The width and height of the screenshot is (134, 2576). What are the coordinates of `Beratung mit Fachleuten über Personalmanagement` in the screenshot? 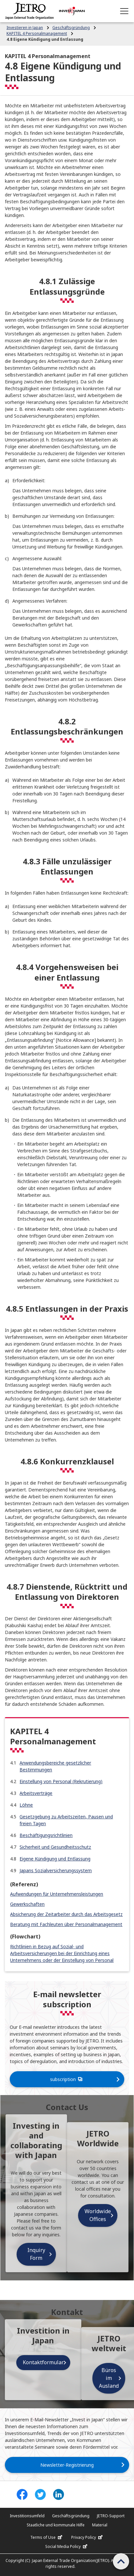 It's located at (66, 1924).